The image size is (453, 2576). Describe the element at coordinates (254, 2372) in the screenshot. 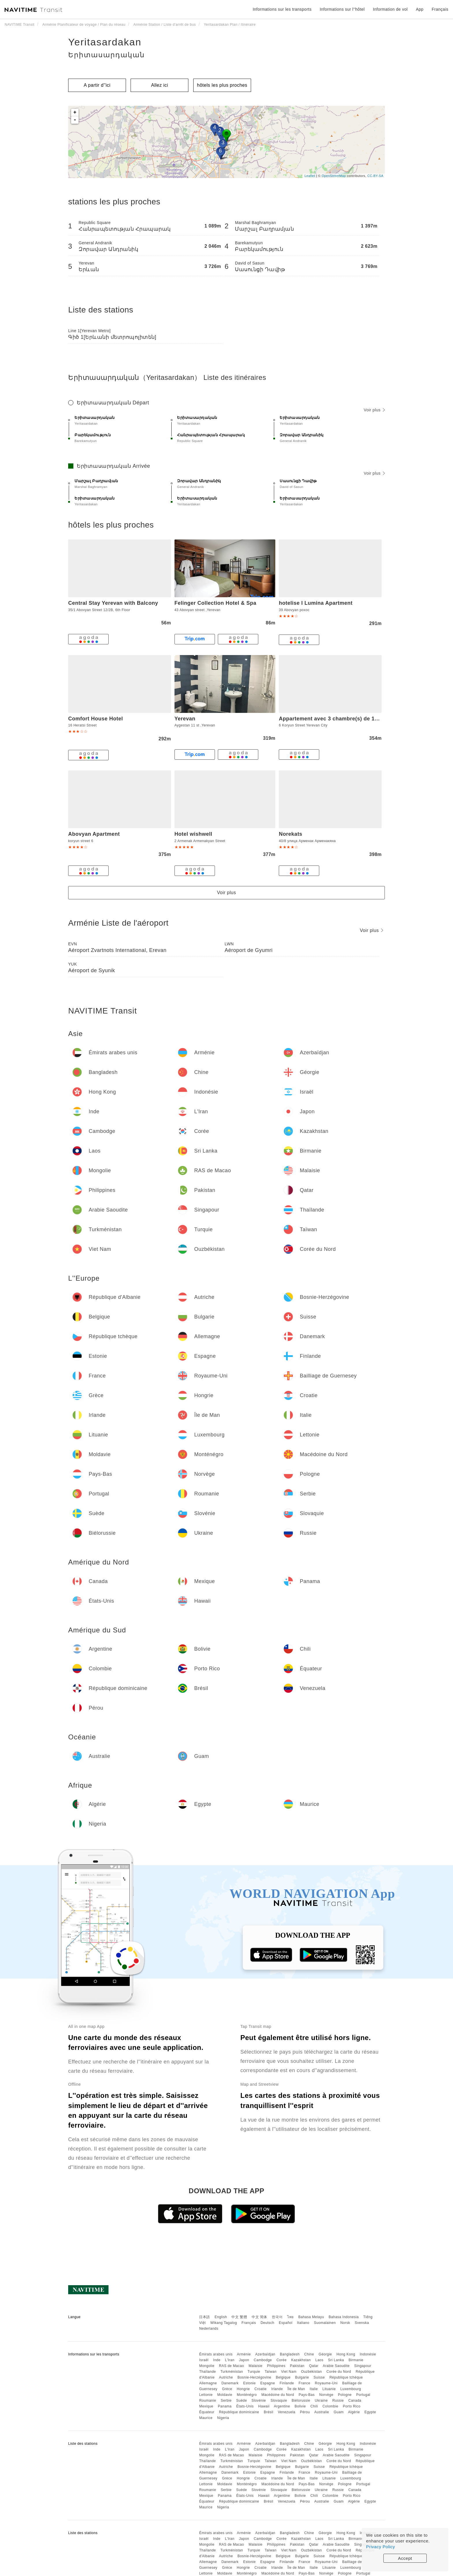

I see `Turquie` at that location.